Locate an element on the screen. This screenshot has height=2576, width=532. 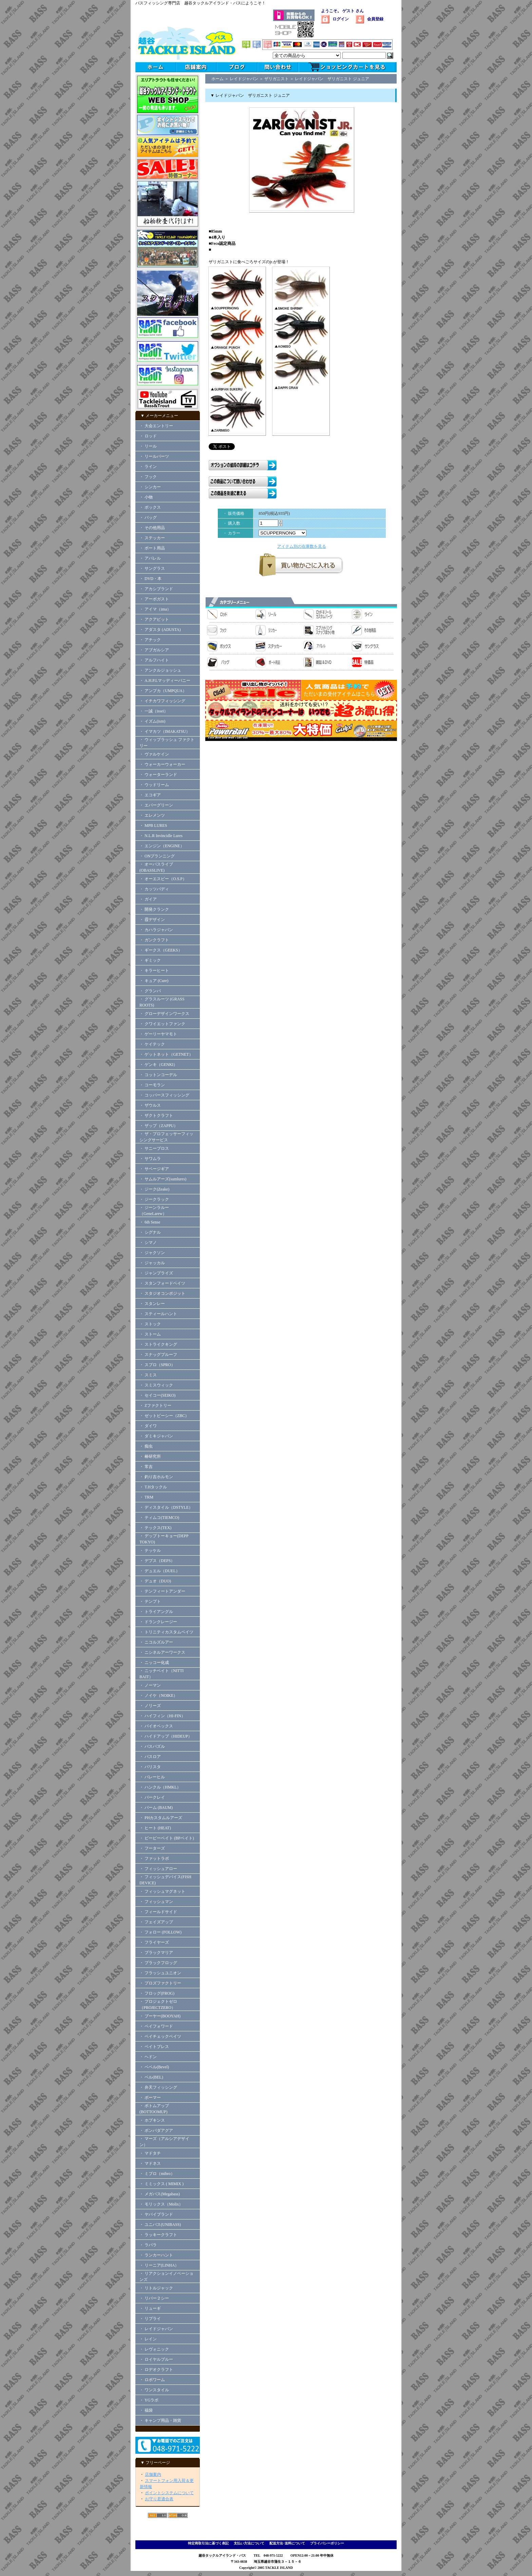
・ N.L.R Invincidle Lures is located at coordinates (161, 835).